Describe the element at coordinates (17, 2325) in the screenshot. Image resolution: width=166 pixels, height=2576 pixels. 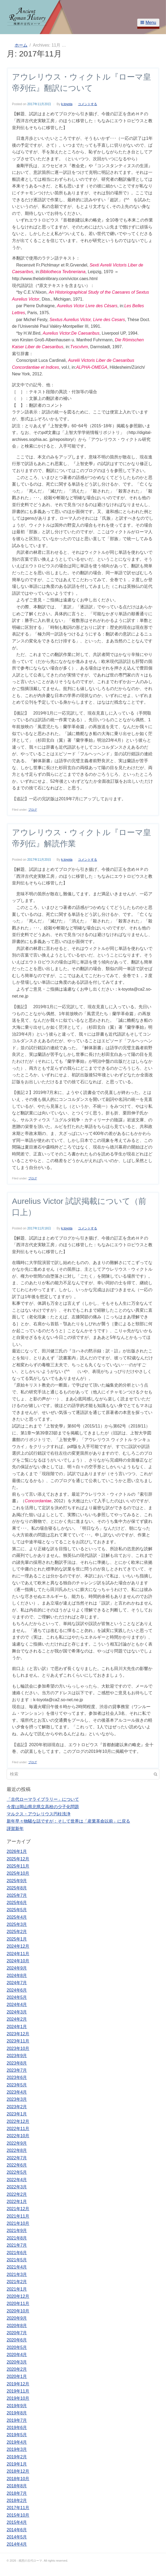
I see `2020年8月` at that location.